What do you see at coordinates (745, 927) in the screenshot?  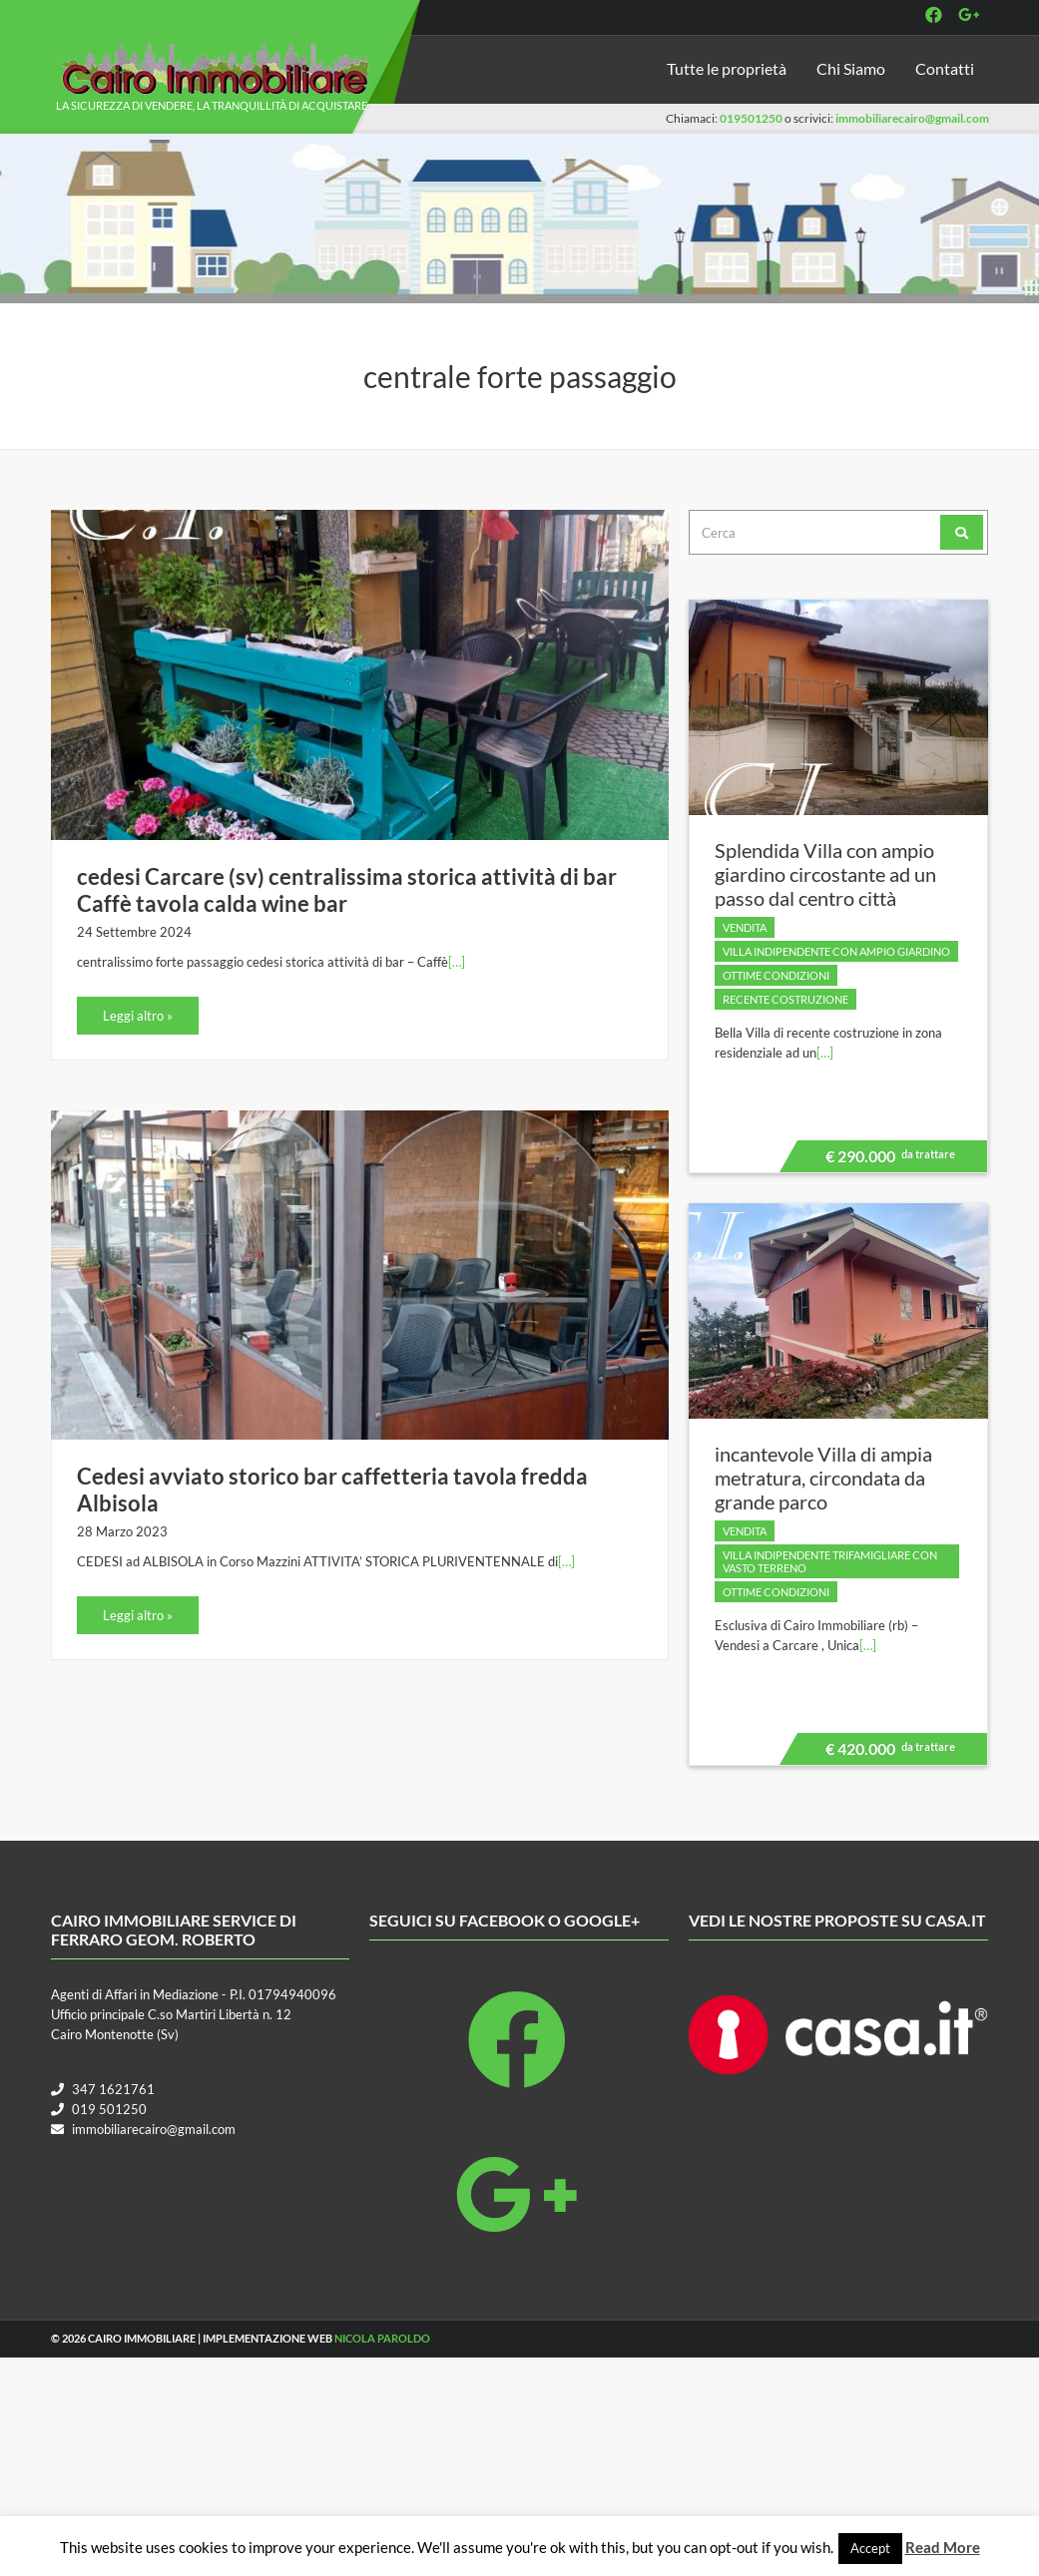 I see `Vendita` at bounding box center [745, 927].